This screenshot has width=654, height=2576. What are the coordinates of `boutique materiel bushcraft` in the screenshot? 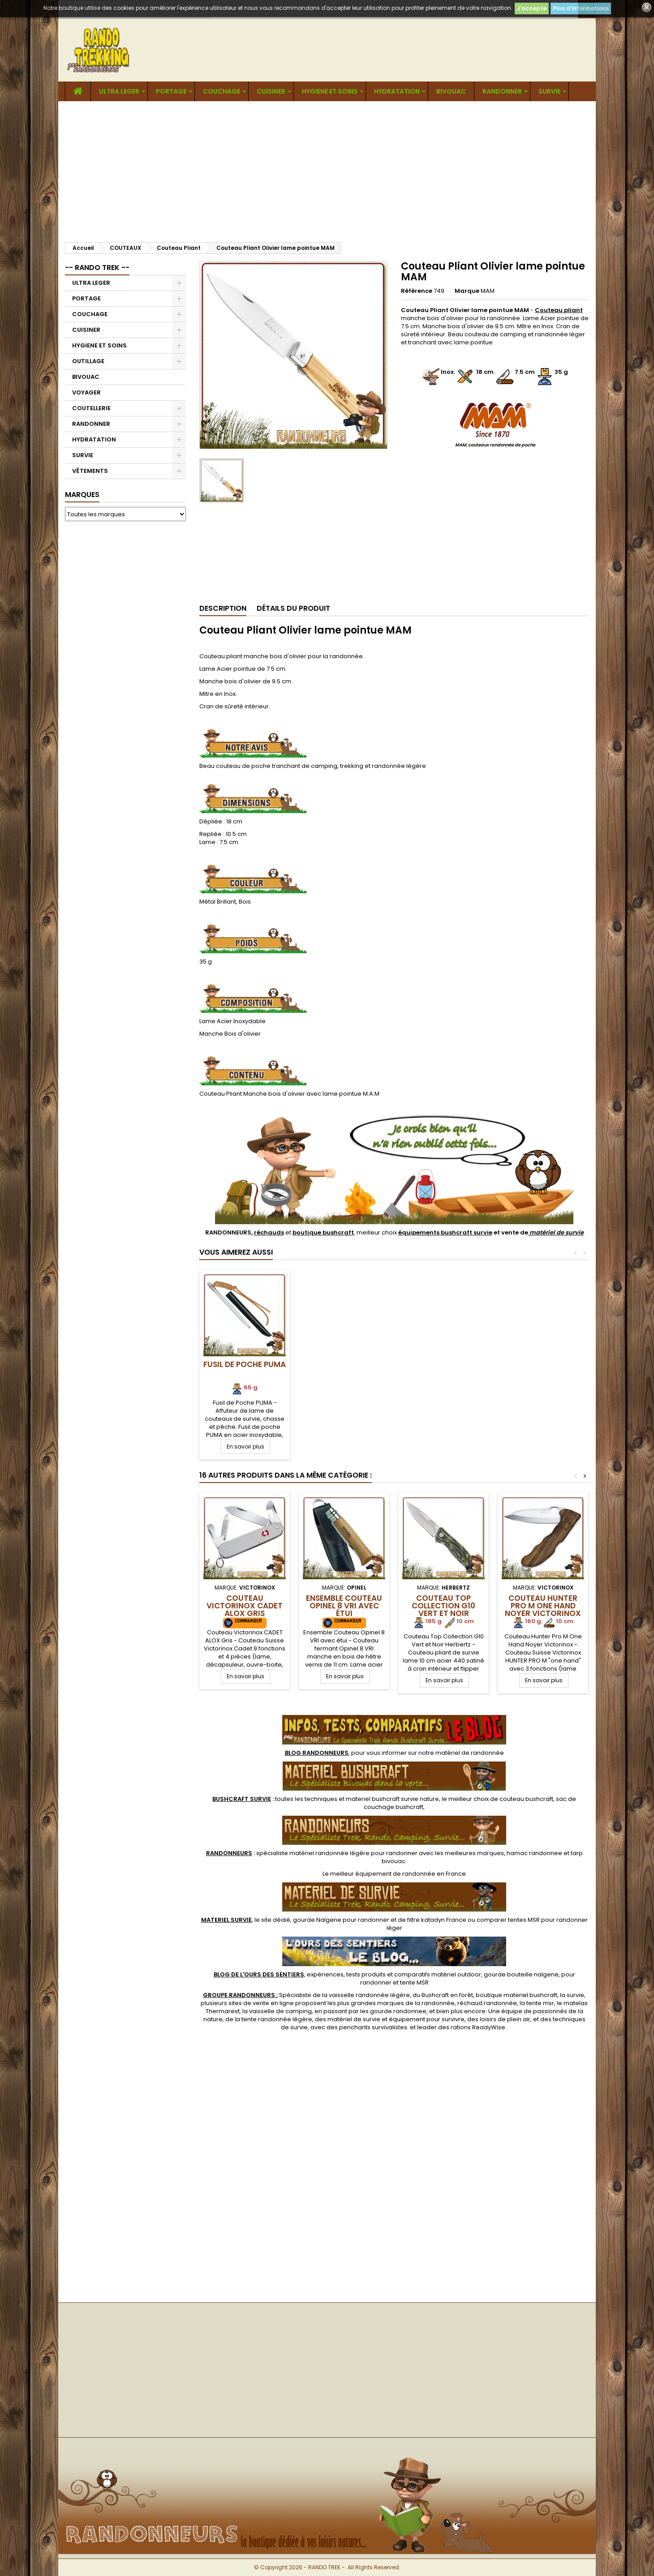 It's located at (516, 1995).